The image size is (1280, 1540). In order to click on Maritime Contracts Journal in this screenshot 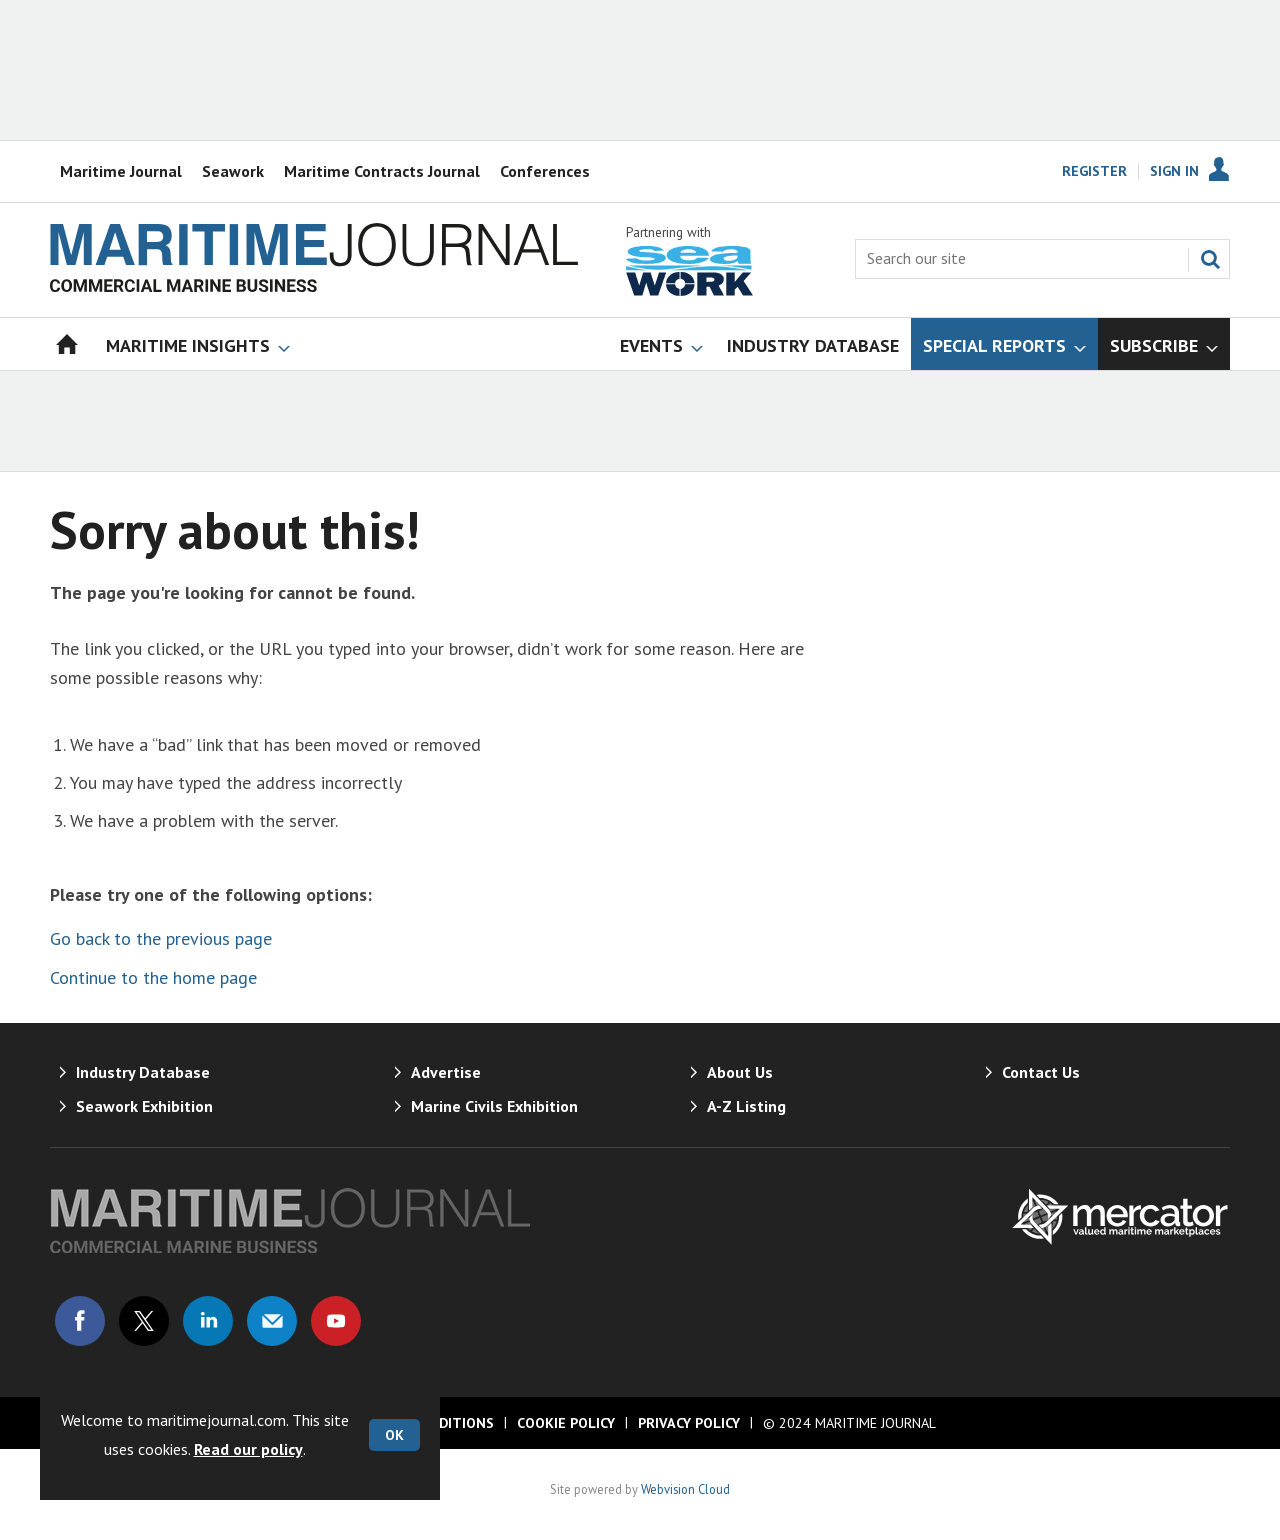, I will do `click(382, 171)`.